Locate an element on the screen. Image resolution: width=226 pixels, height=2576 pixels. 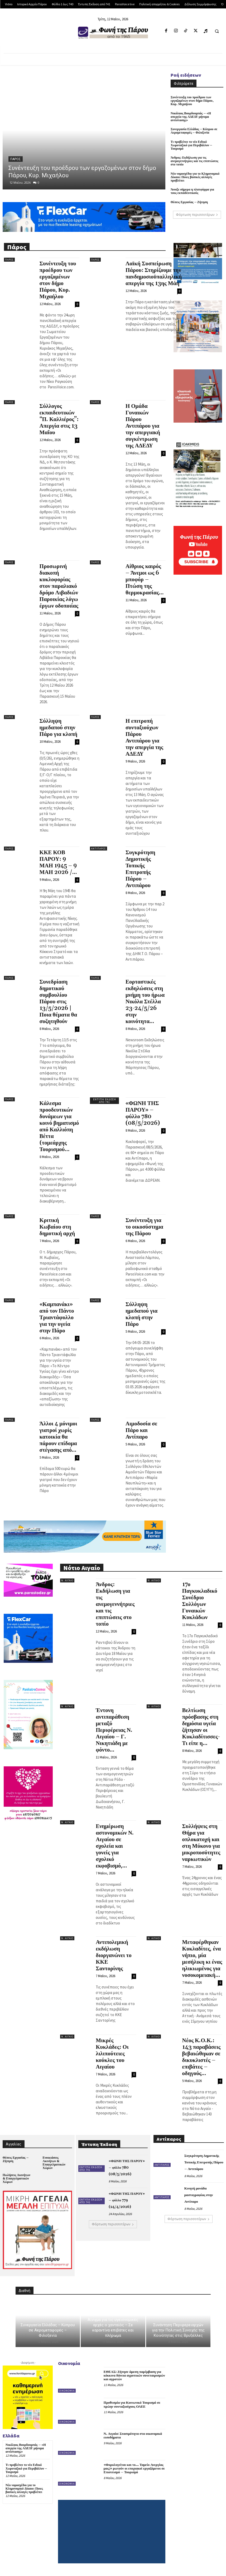
Μεταφέρθηκαν Κυκλαδίτες, ένα νήπιο, μία μεσήλικη κι ένας ηλικιωμένος για νοσοκομειακή... is located at coordinates (202, 1959).